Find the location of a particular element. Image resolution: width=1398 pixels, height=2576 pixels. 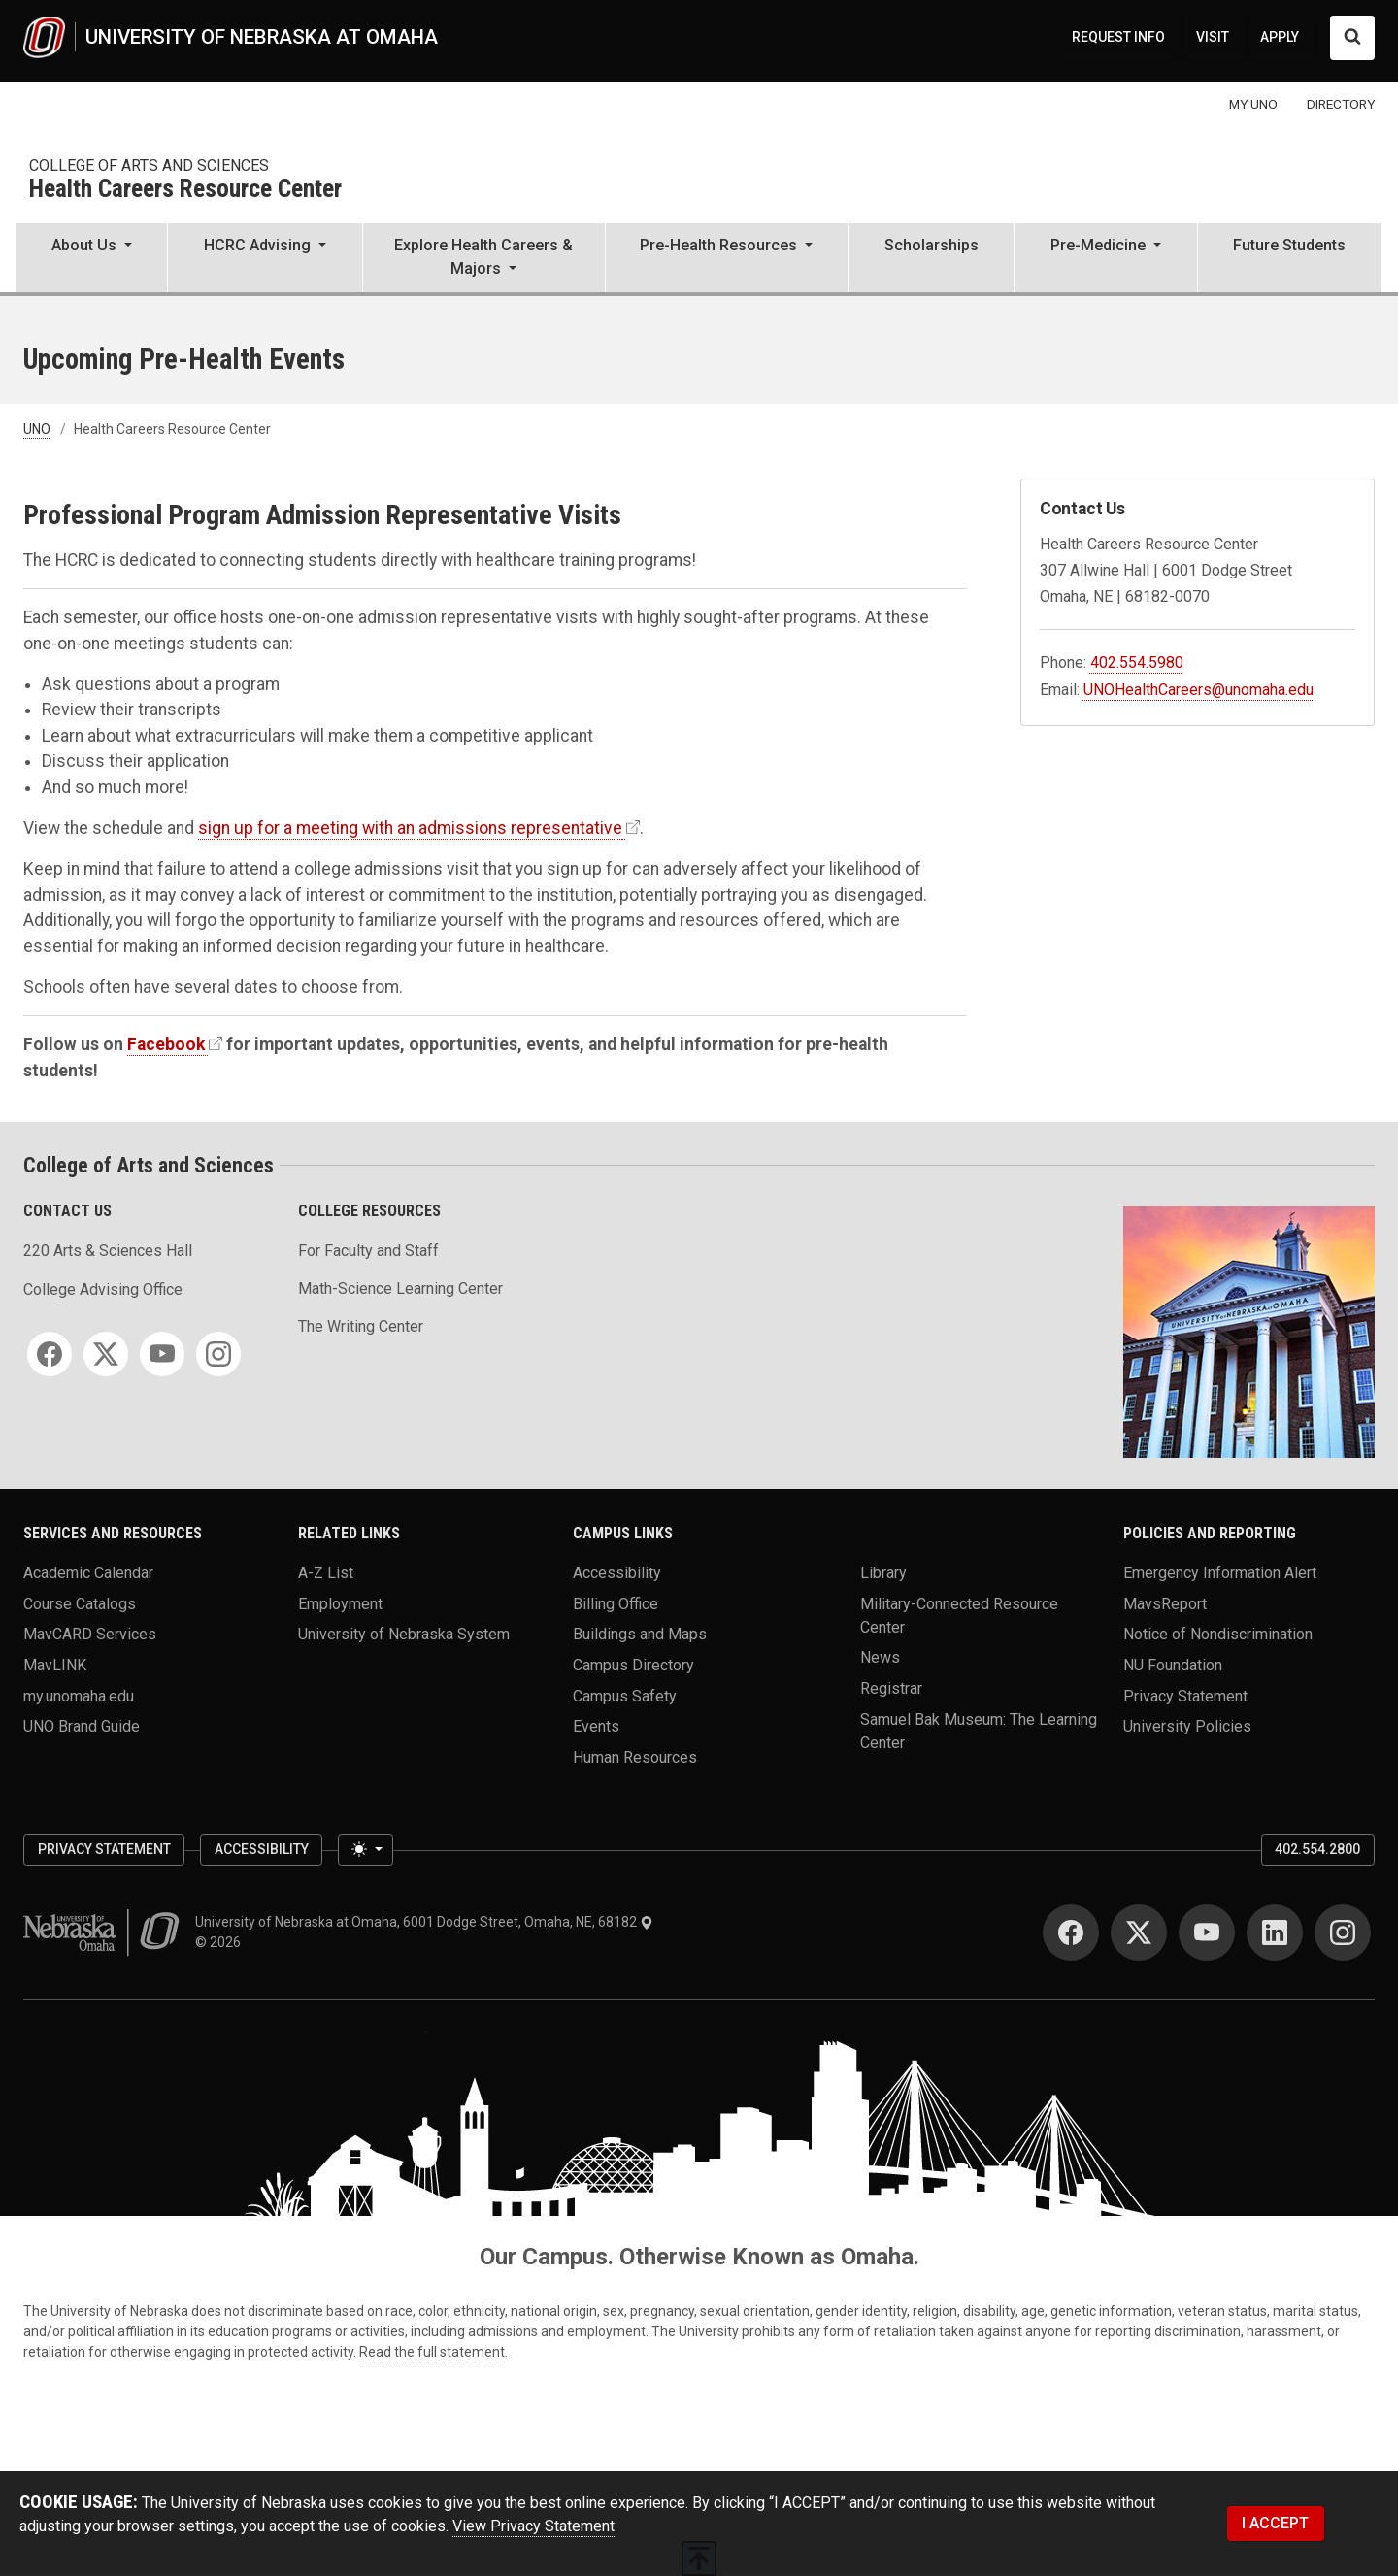

[LinkedIn] is located at coordinates (1275, 1932).